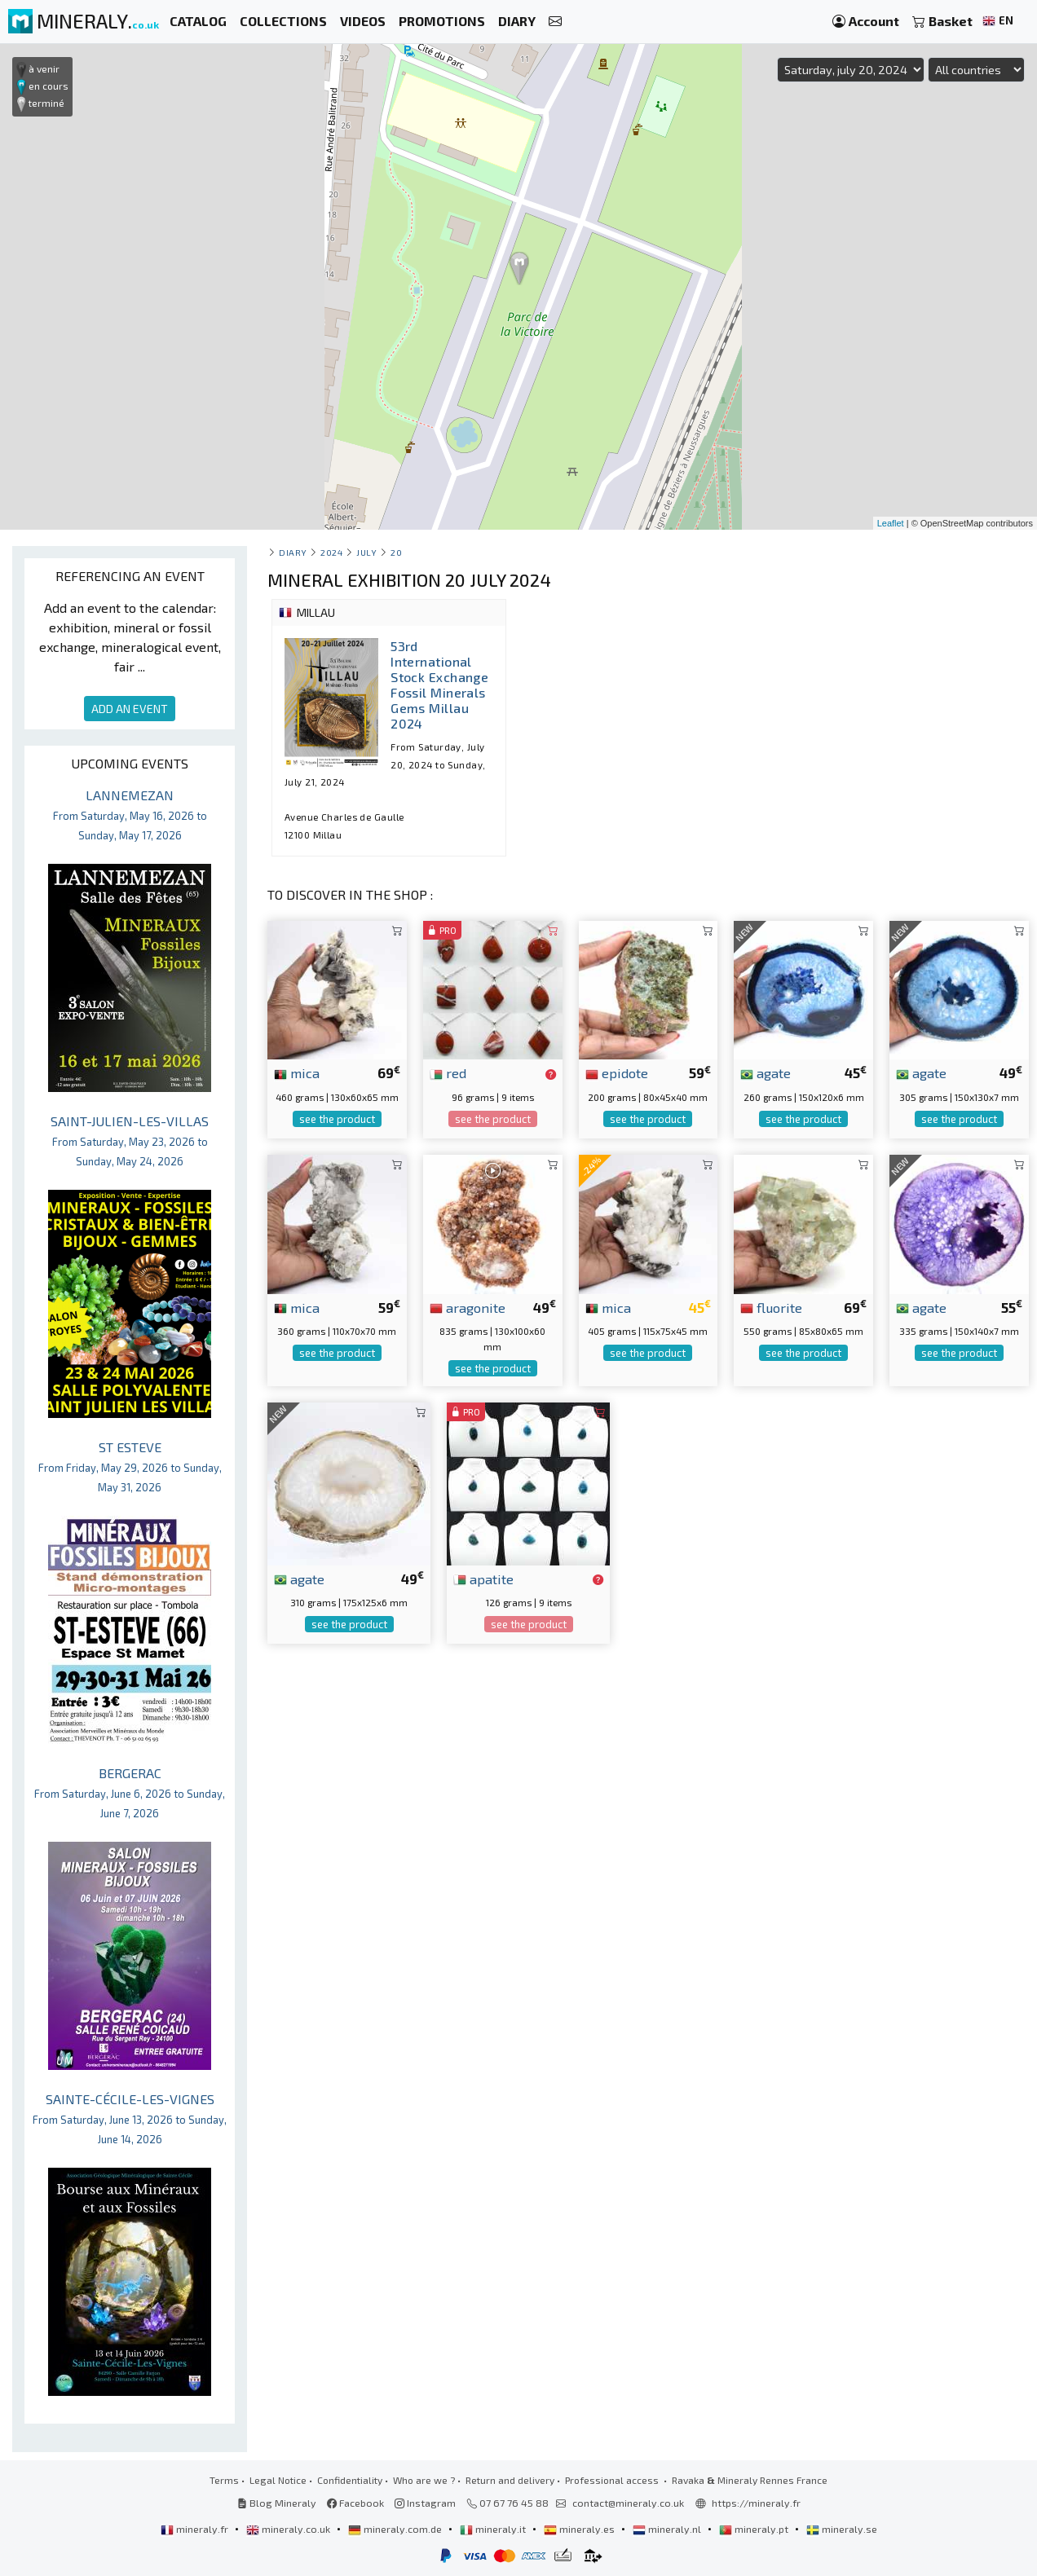  What do you see at coordinates (756, 2502) in the screenshot?
I see `https://mineraly.fr` at bounding box center [756, 2502].